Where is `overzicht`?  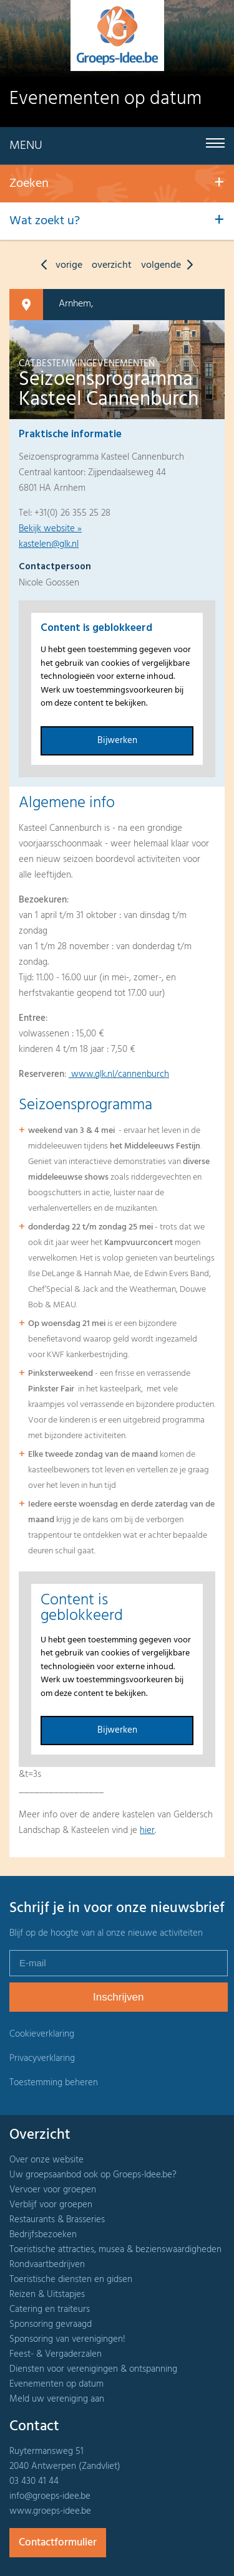
overzicht is located at coordinates (112, 265).